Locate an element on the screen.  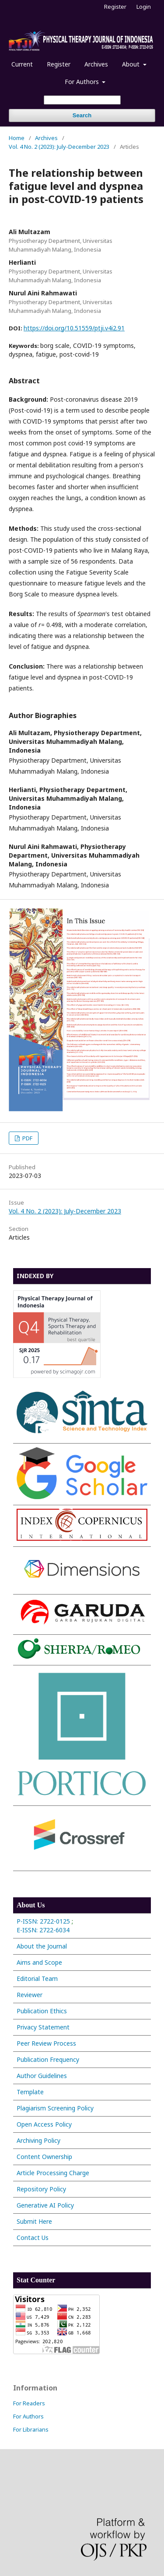
Article Processing Charge is located at coordinates (53, 2173).